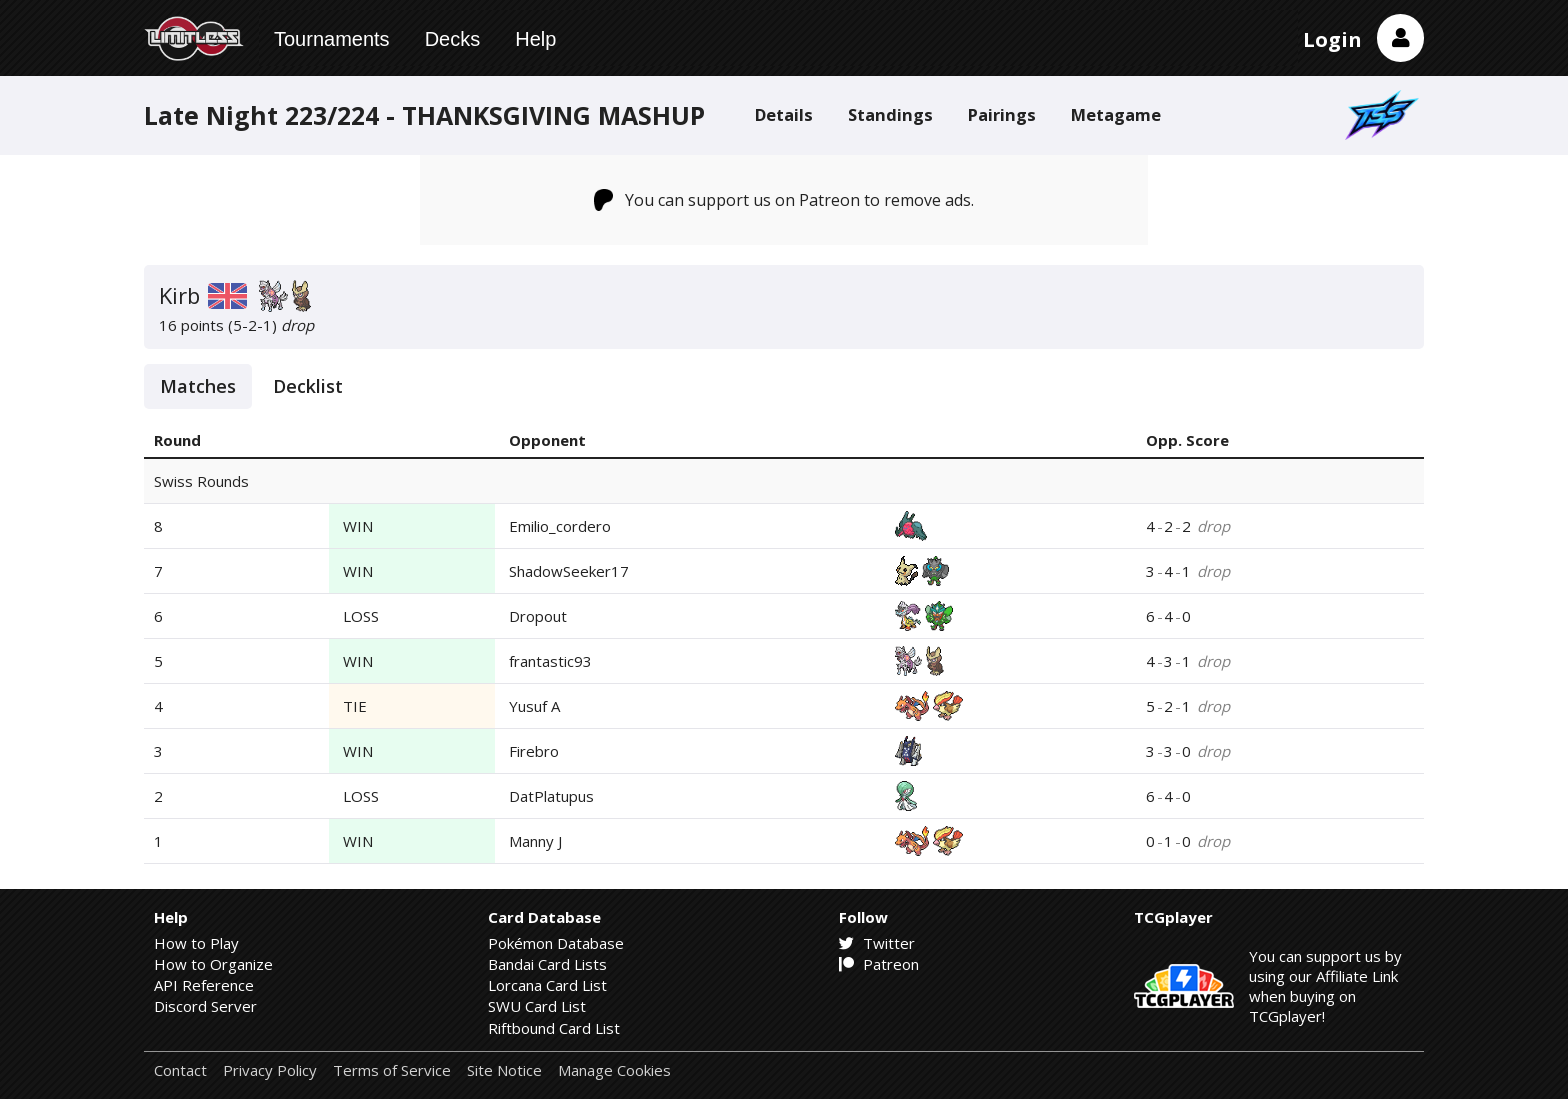 The width and height of the screenshot is (1568, 1099). What do you see at coordinates (1332, 39) in the screenshot?
I see `Login` at bounding box center [1332, 39].